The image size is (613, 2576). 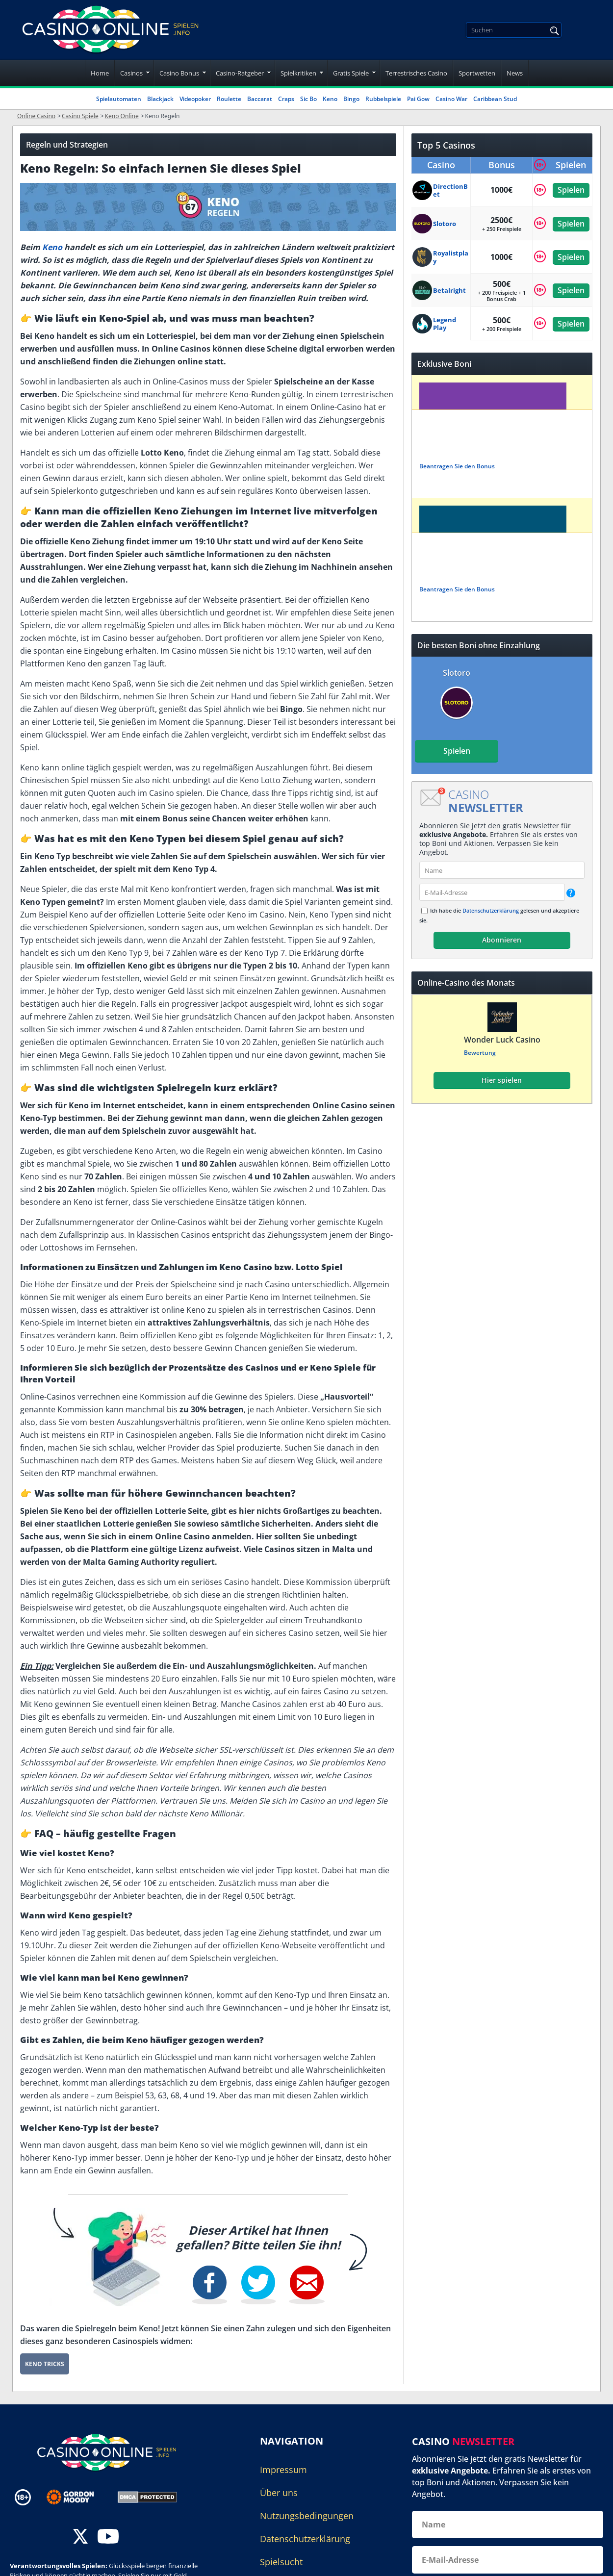 I want to click on [email], so click(x=492, y=892).